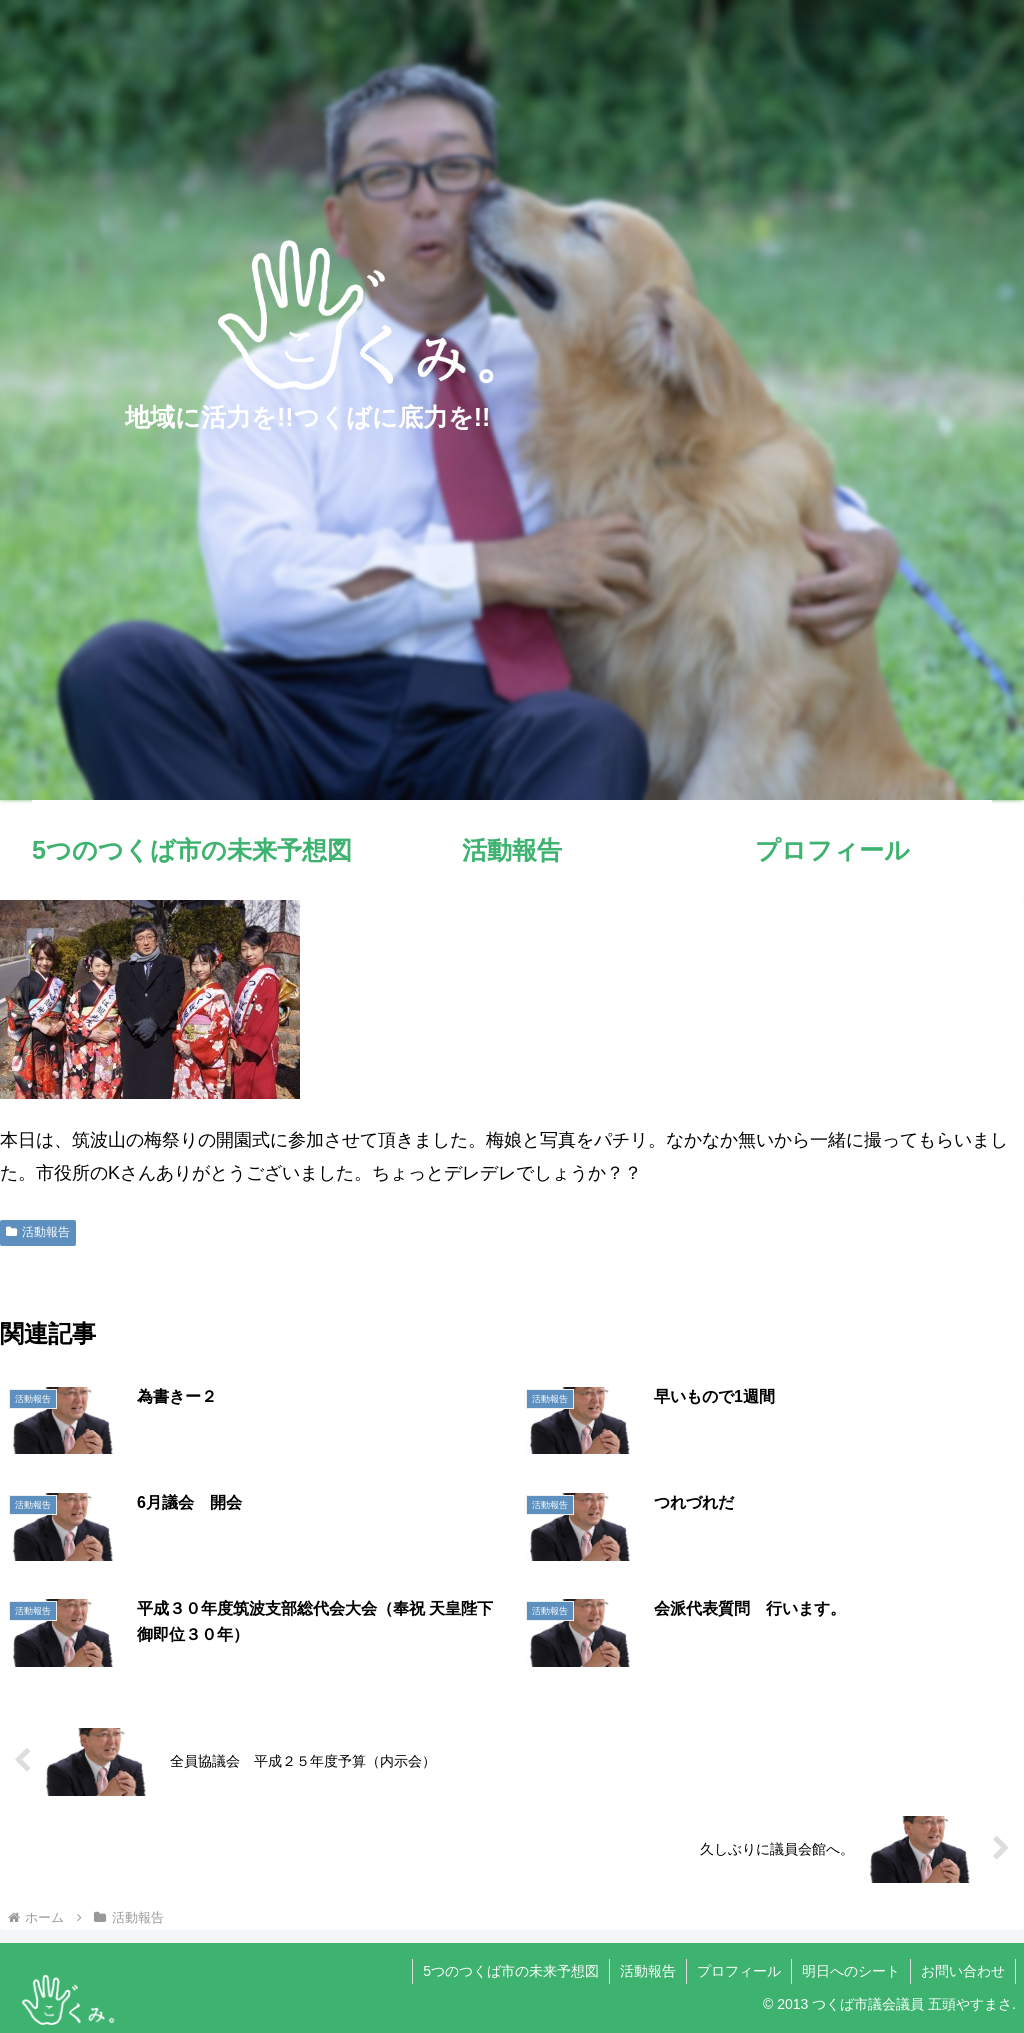 The image size is (1024, 2033). I want to click on 5つのつくば市の未来予想図, so click(511, 1971).